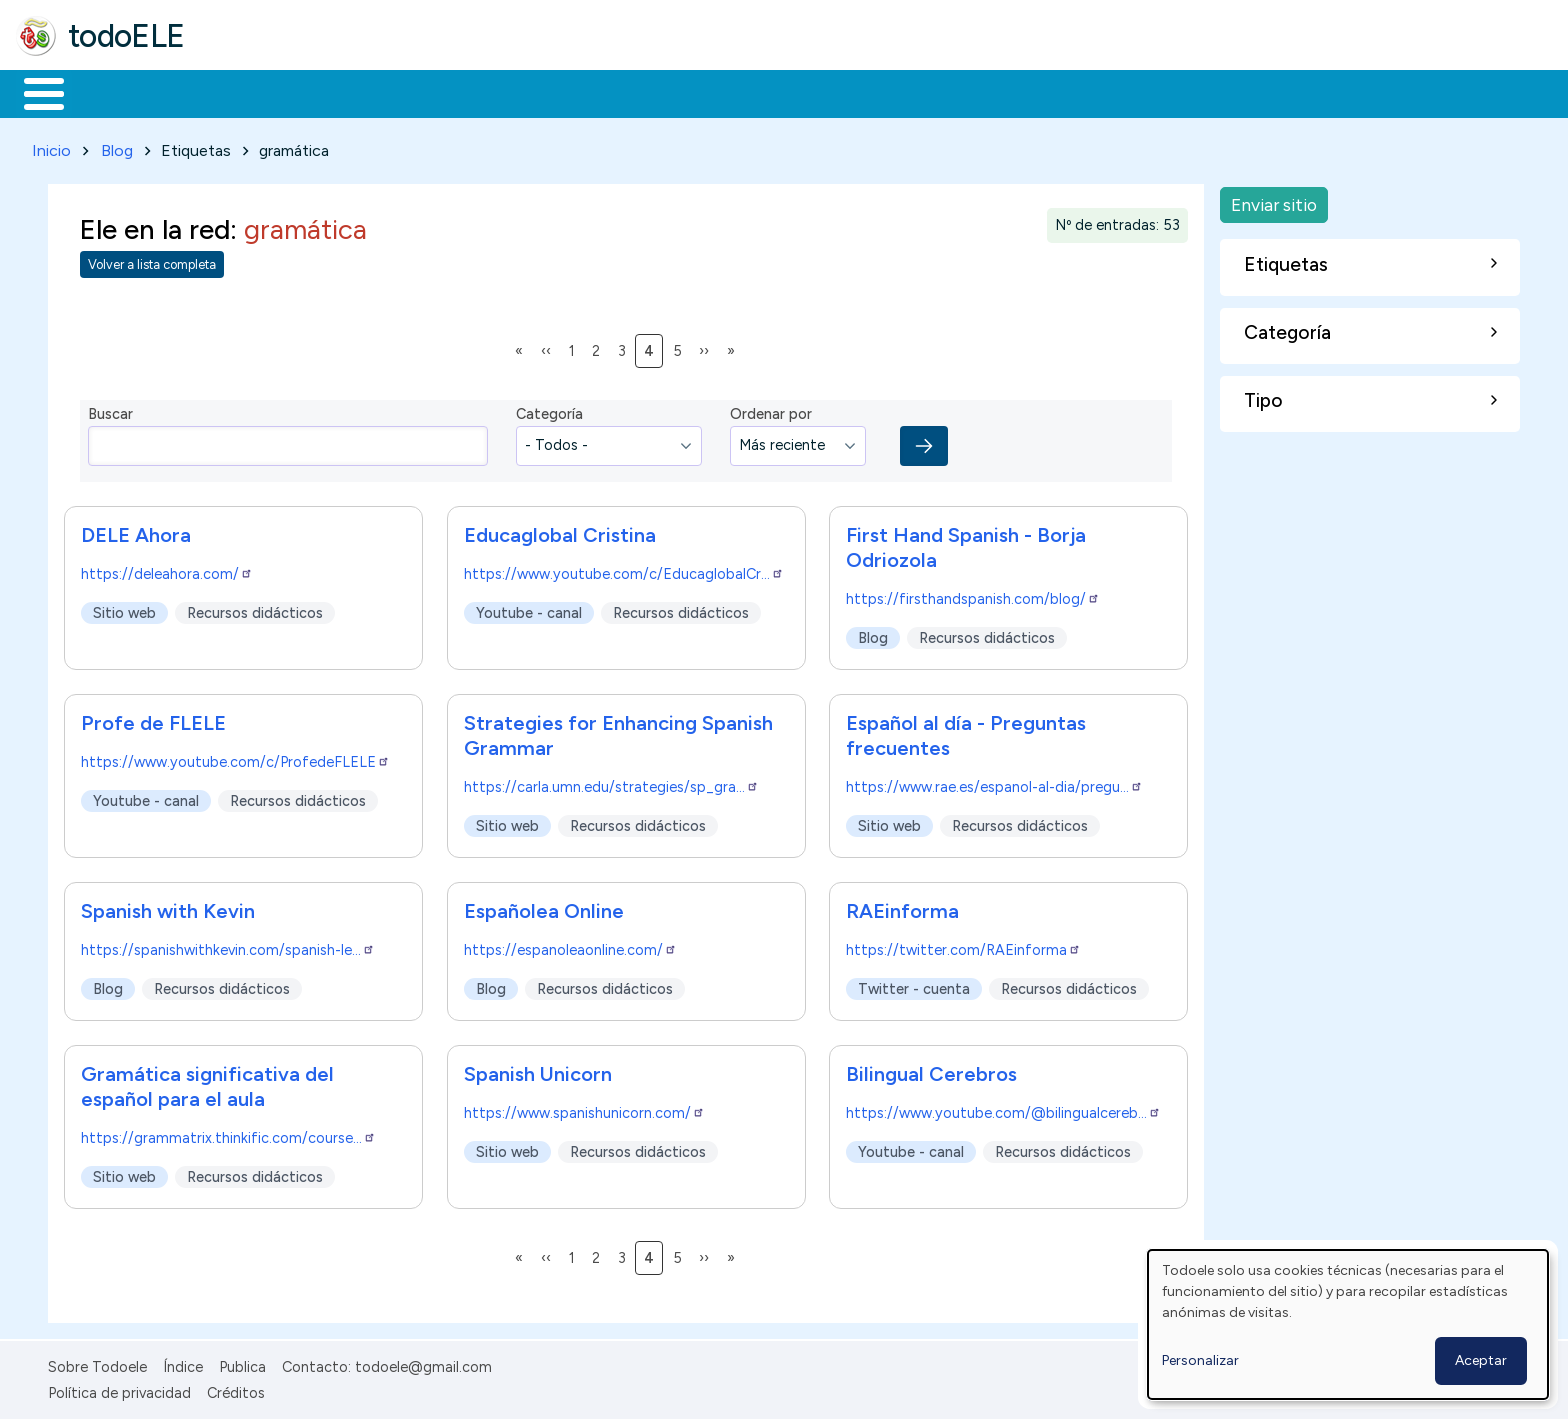  Describe the element at coordinates (931, 1070) in the screenshot. I see `Bilingual Cerebros` at that location.